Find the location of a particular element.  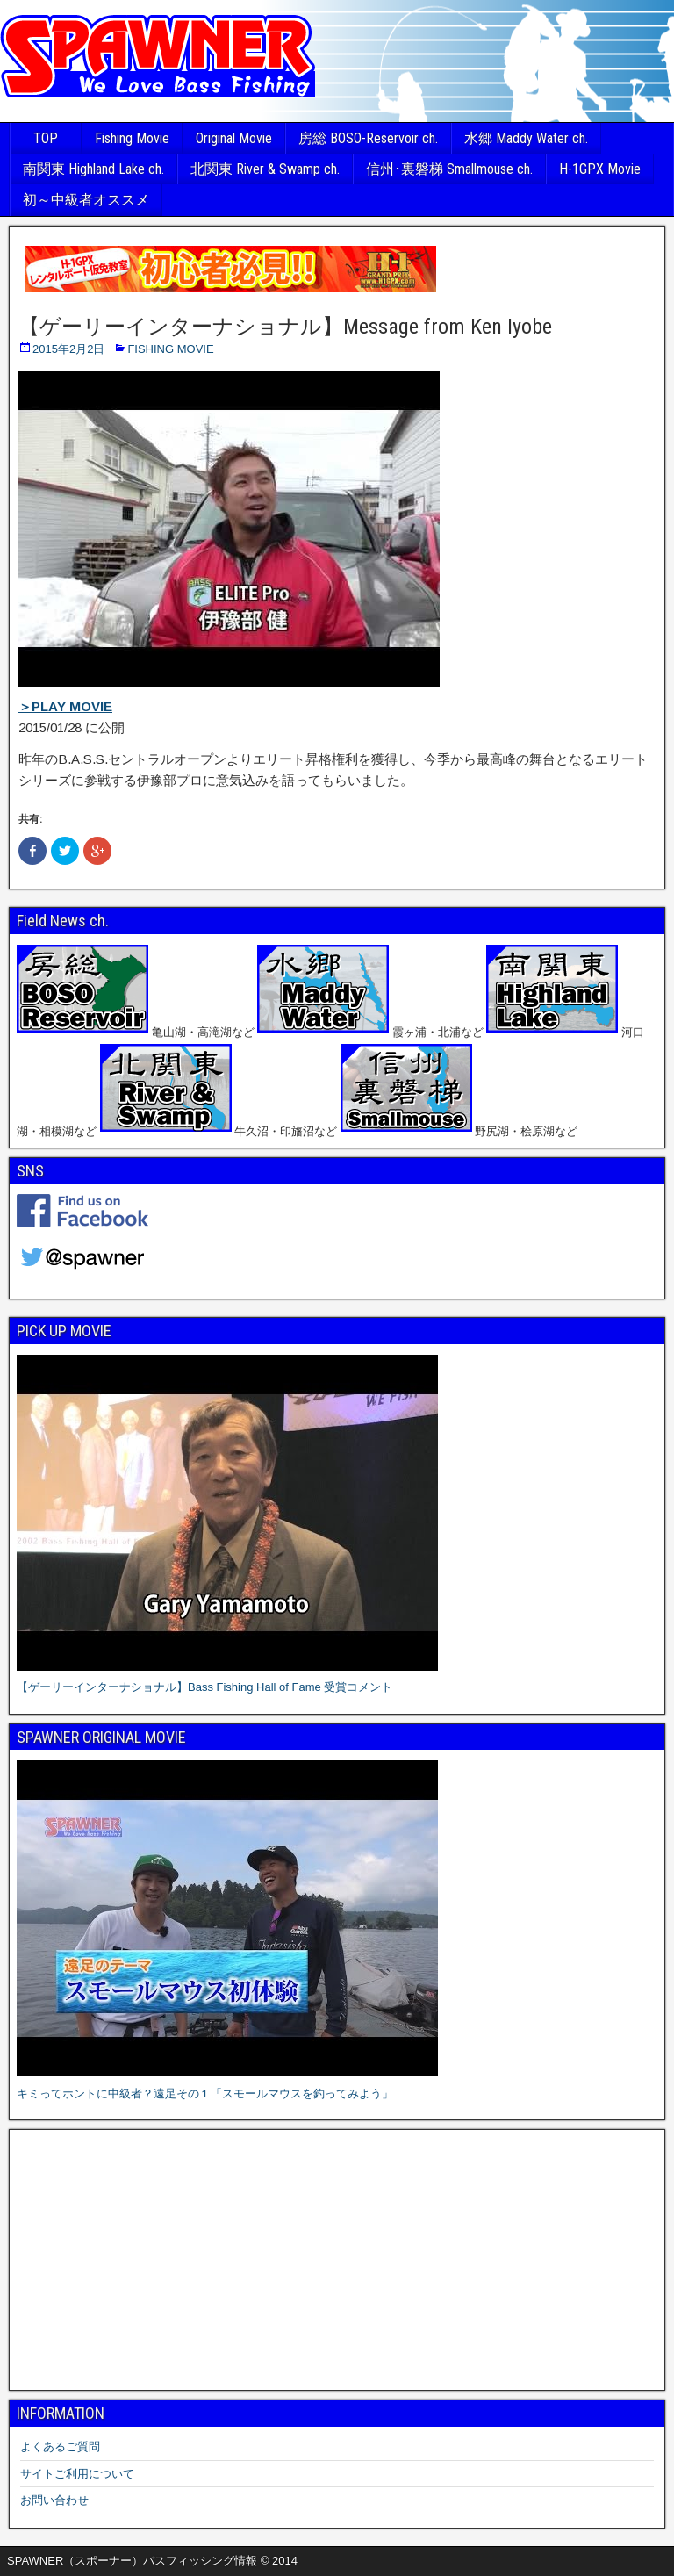

房総 BOSO-Reservoir ch. is located at coordinates (368, 138).